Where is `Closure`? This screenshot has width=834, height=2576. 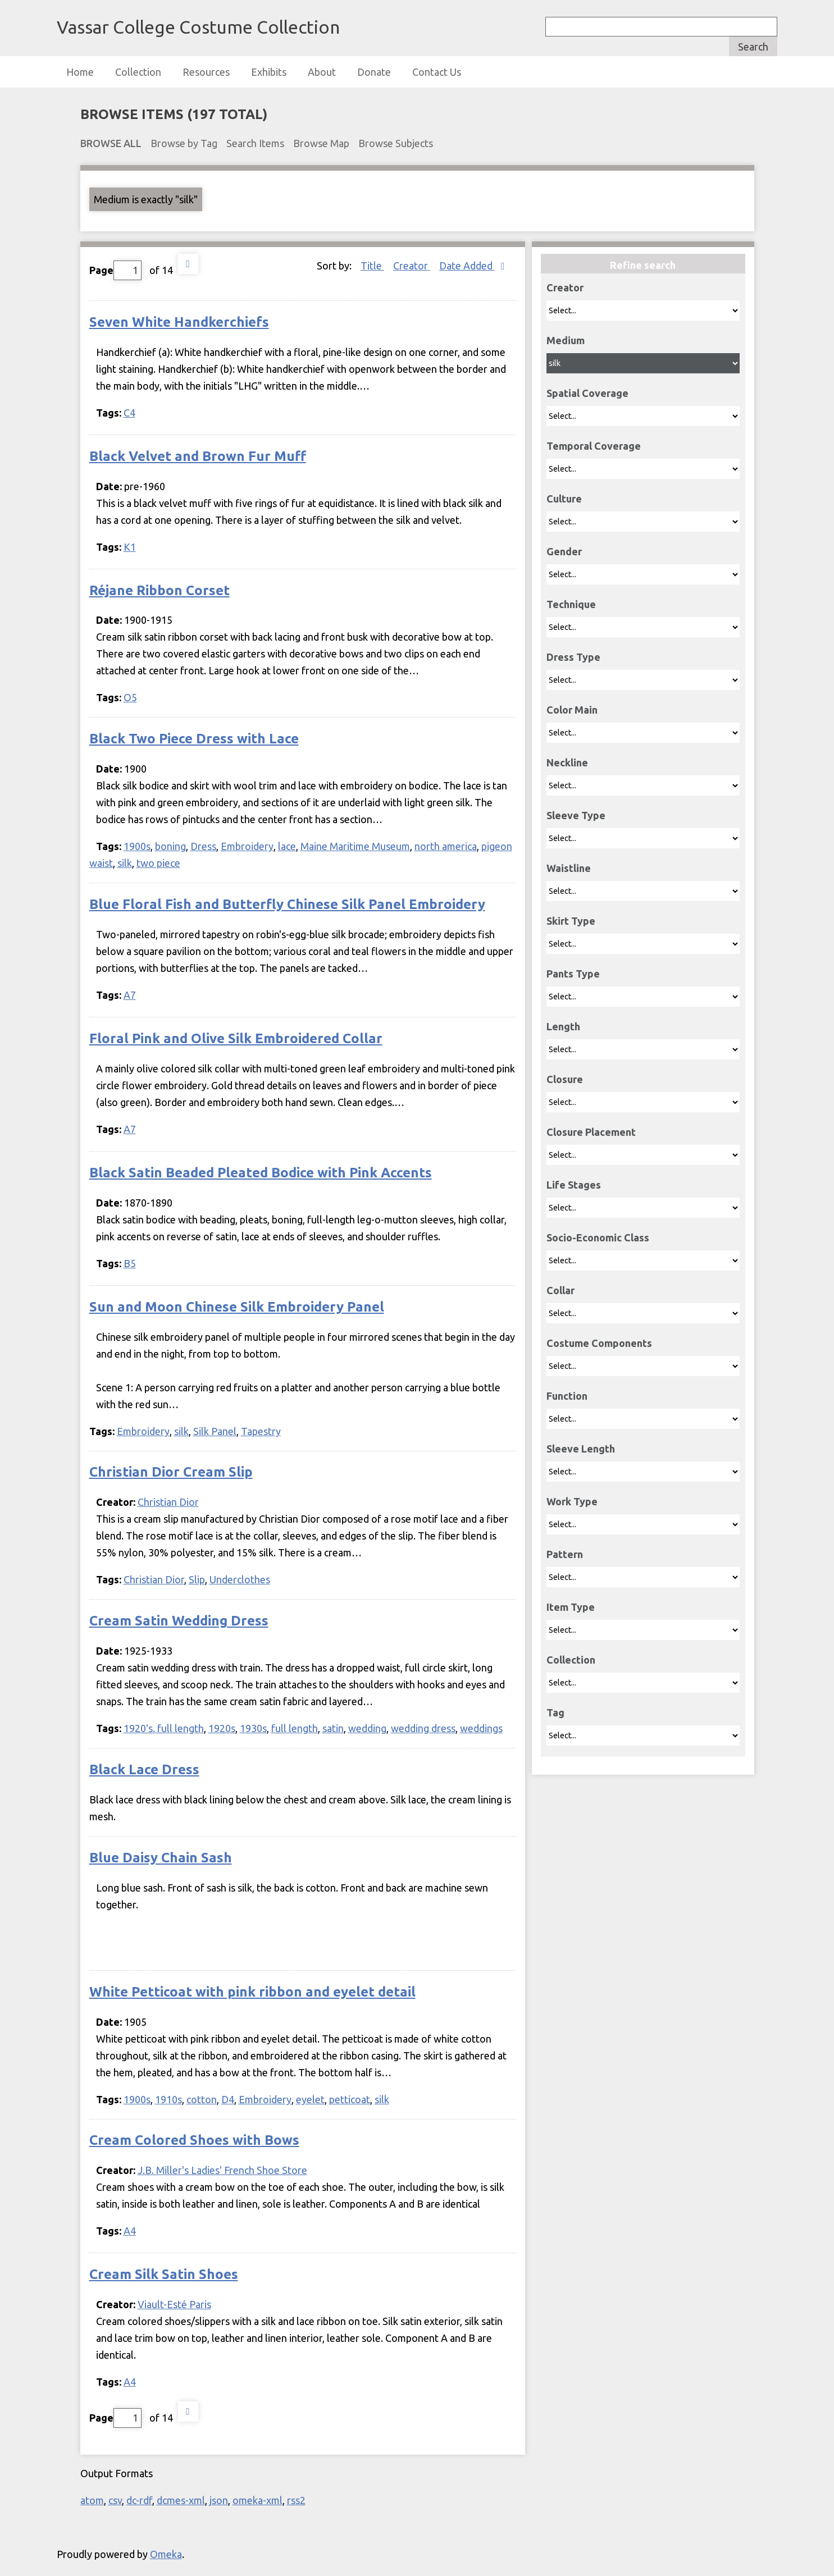
Closure is located at coordinates (564, 1079).